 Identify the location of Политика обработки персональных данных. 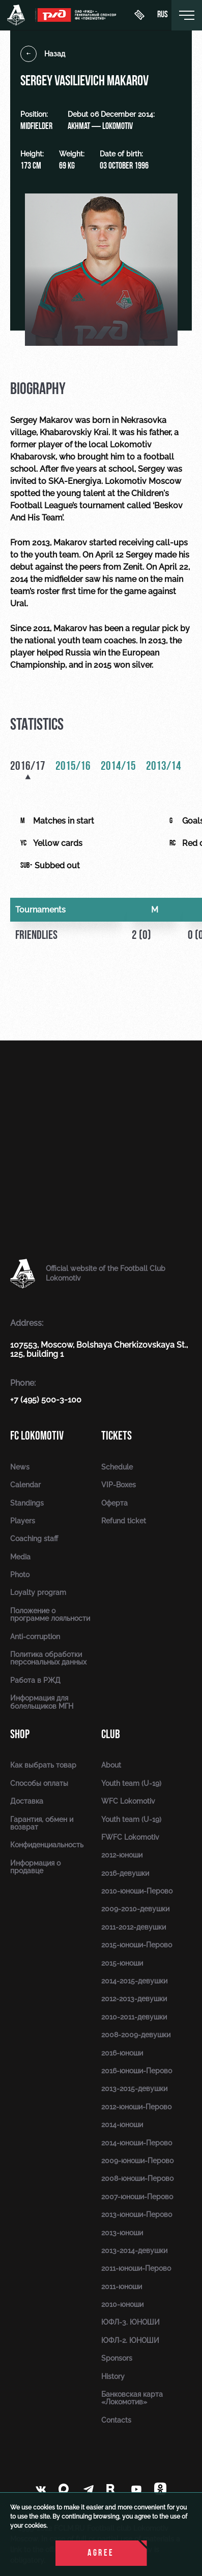
(48, 1658).